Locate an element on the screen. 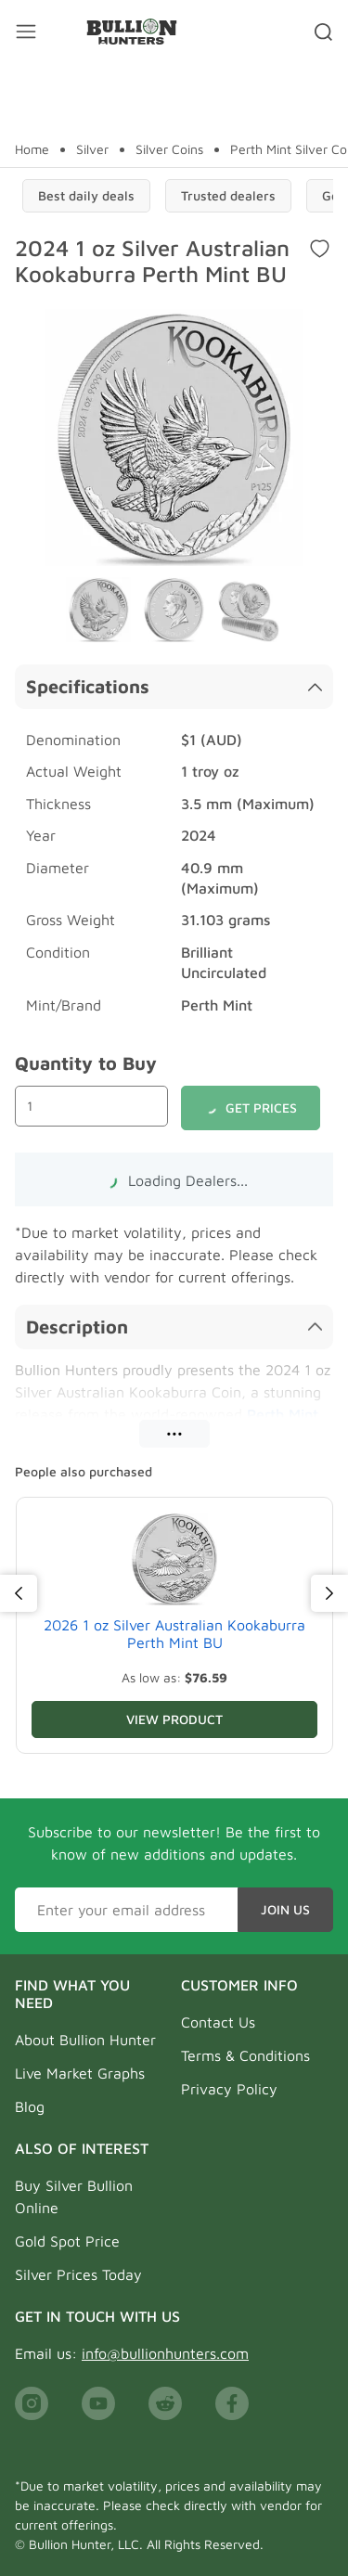 The width and height of the screenshot is (348, 2576). [Bullion Hunters] is located at coordinates (132, 32).